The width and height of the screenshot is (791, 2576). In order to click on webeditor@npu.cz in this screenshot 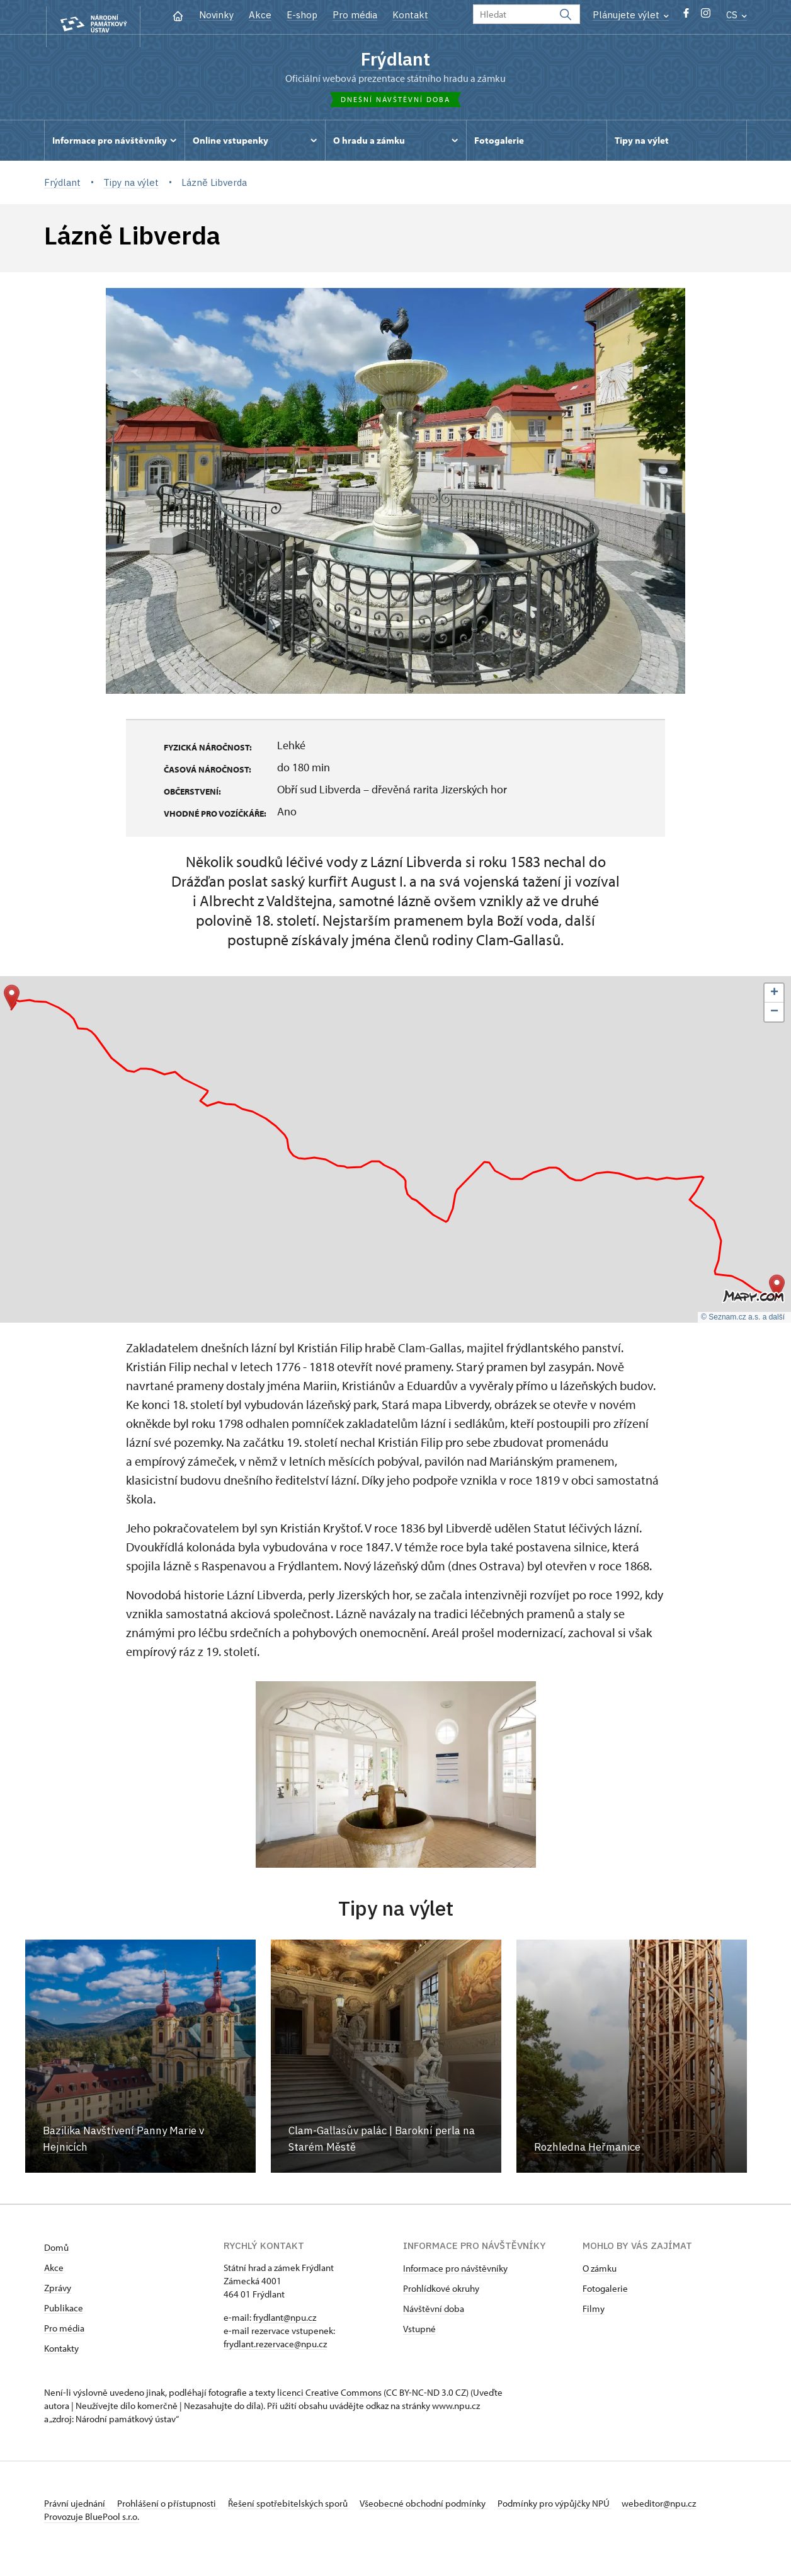, I will do `click(81, 2521)`.